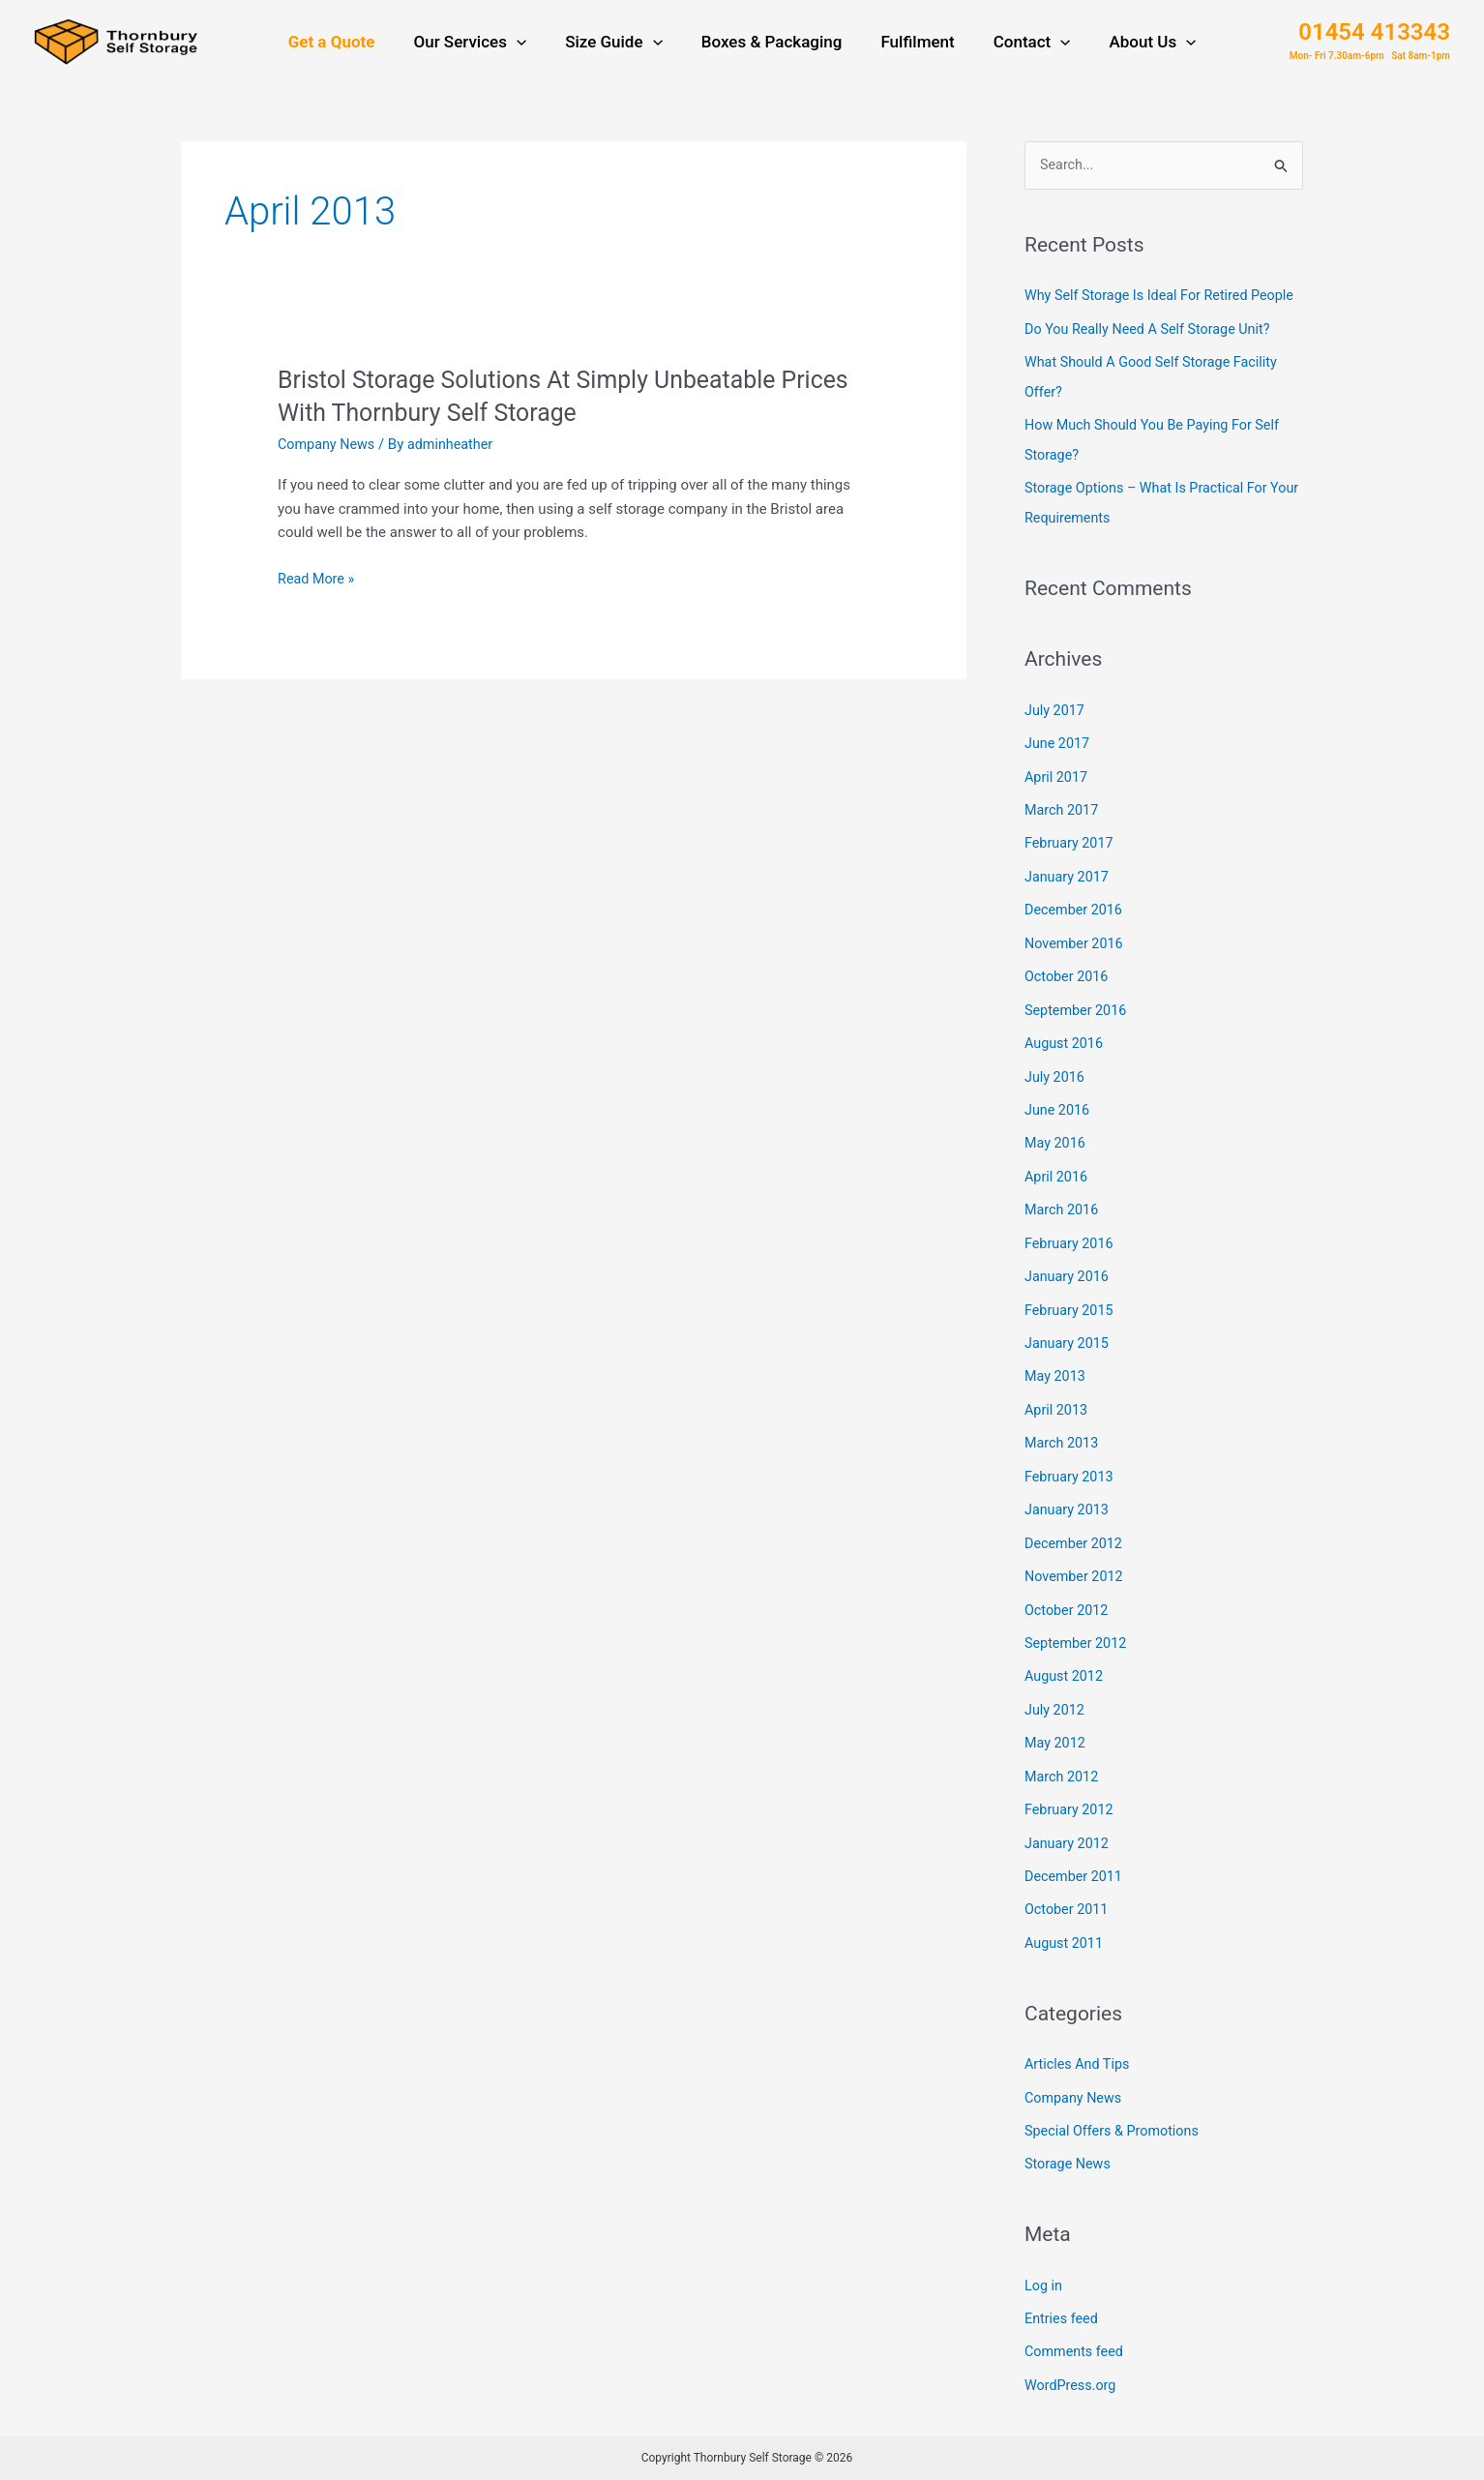  I want to click on July 2016, so click(1055, 1100).